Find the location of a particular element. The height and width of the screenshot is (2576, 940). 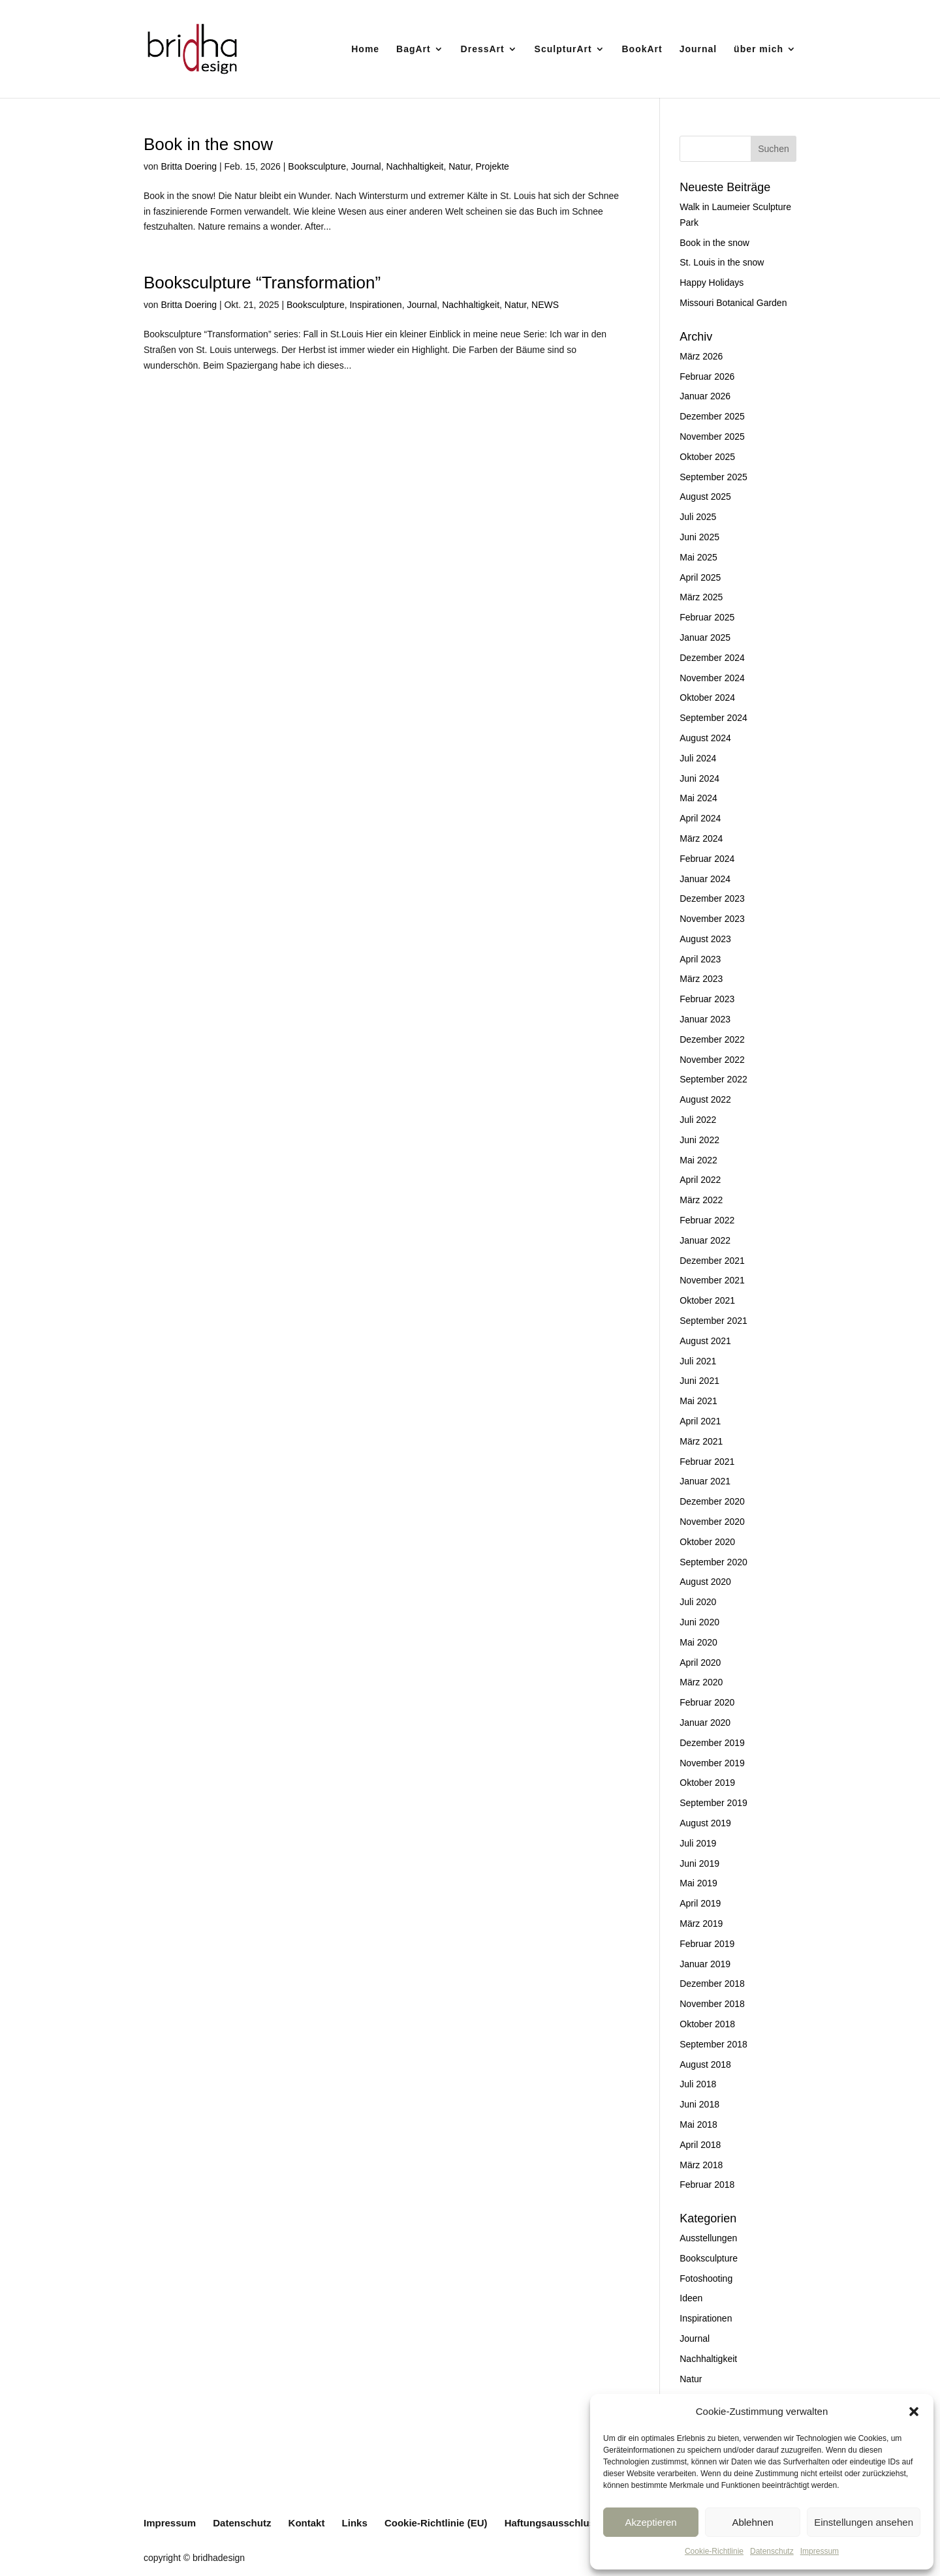

Dezember 2025 is located at coordinates (712, 416).